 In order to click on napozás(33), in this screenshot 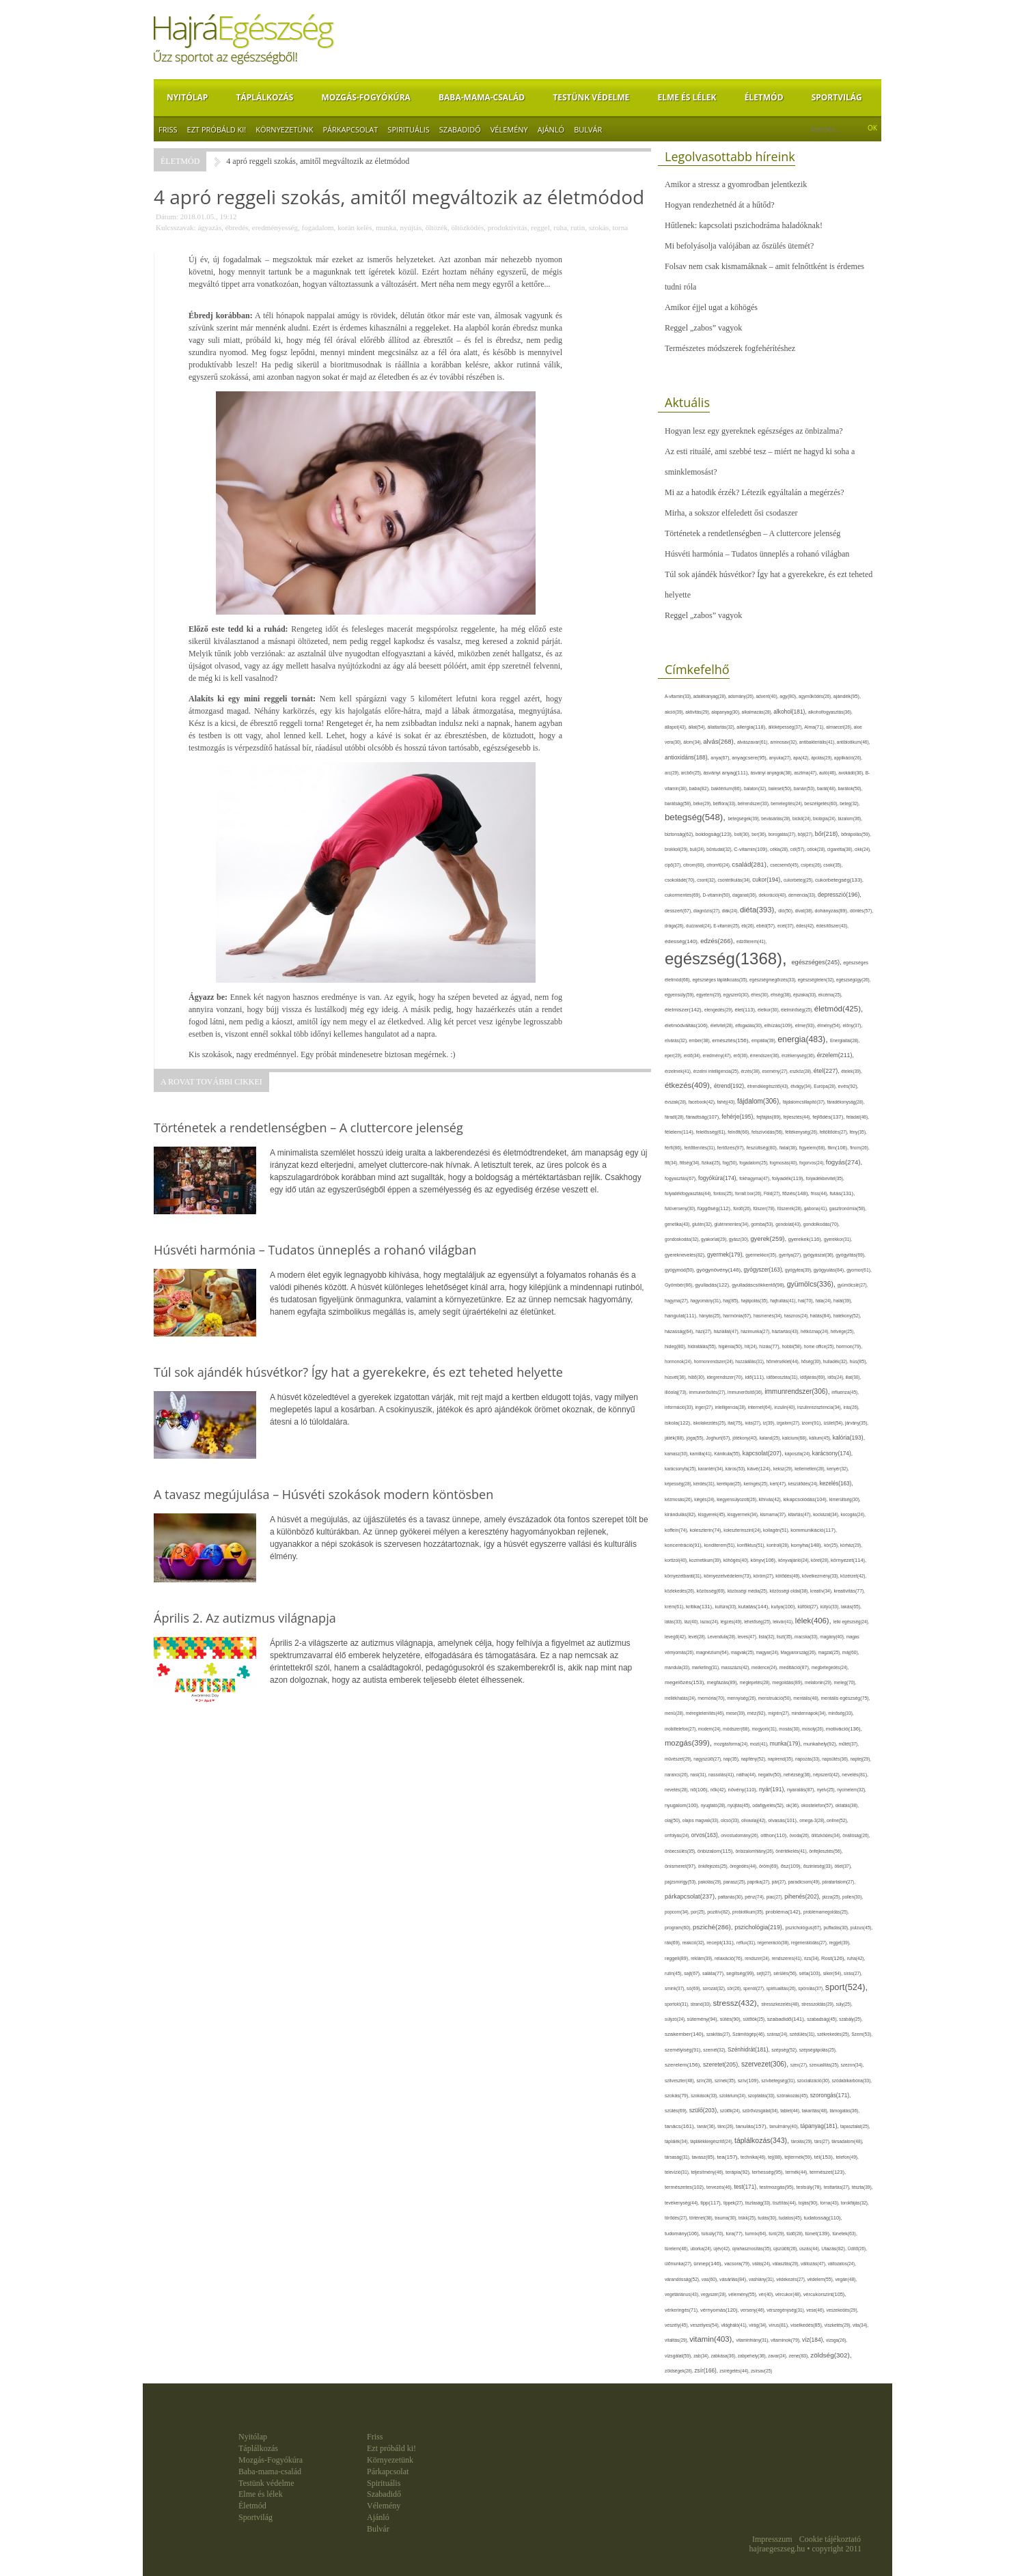, I will do `click(808, 1758)`.